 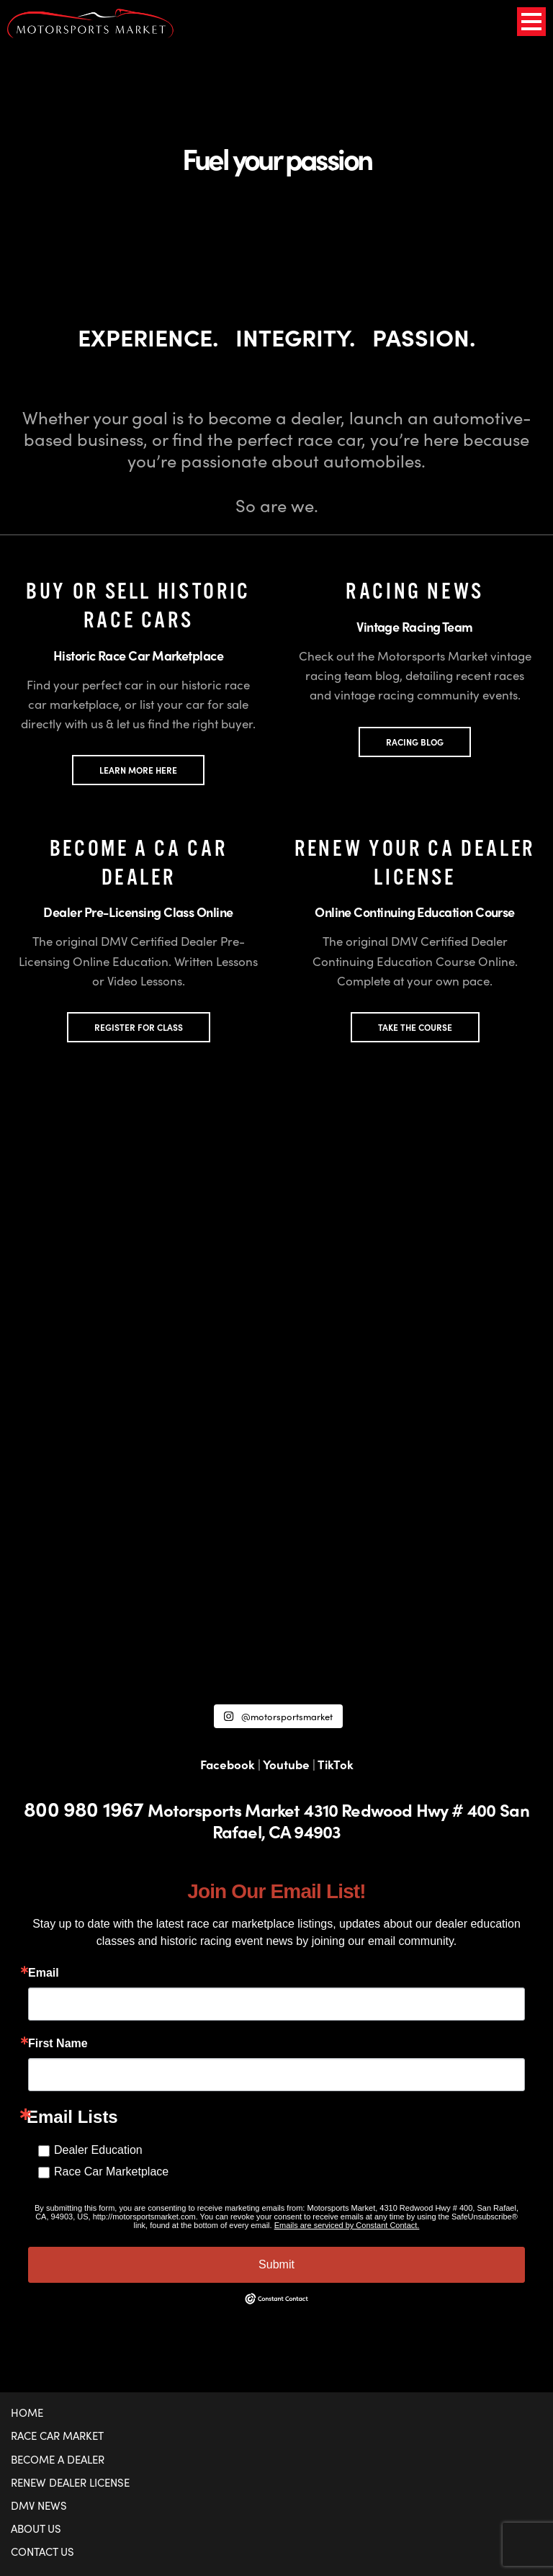 What do you see at coordinates (415, 1027) in the screenshot?
I see `TAKE THE COURSE` at bounding box center [415, 1027].